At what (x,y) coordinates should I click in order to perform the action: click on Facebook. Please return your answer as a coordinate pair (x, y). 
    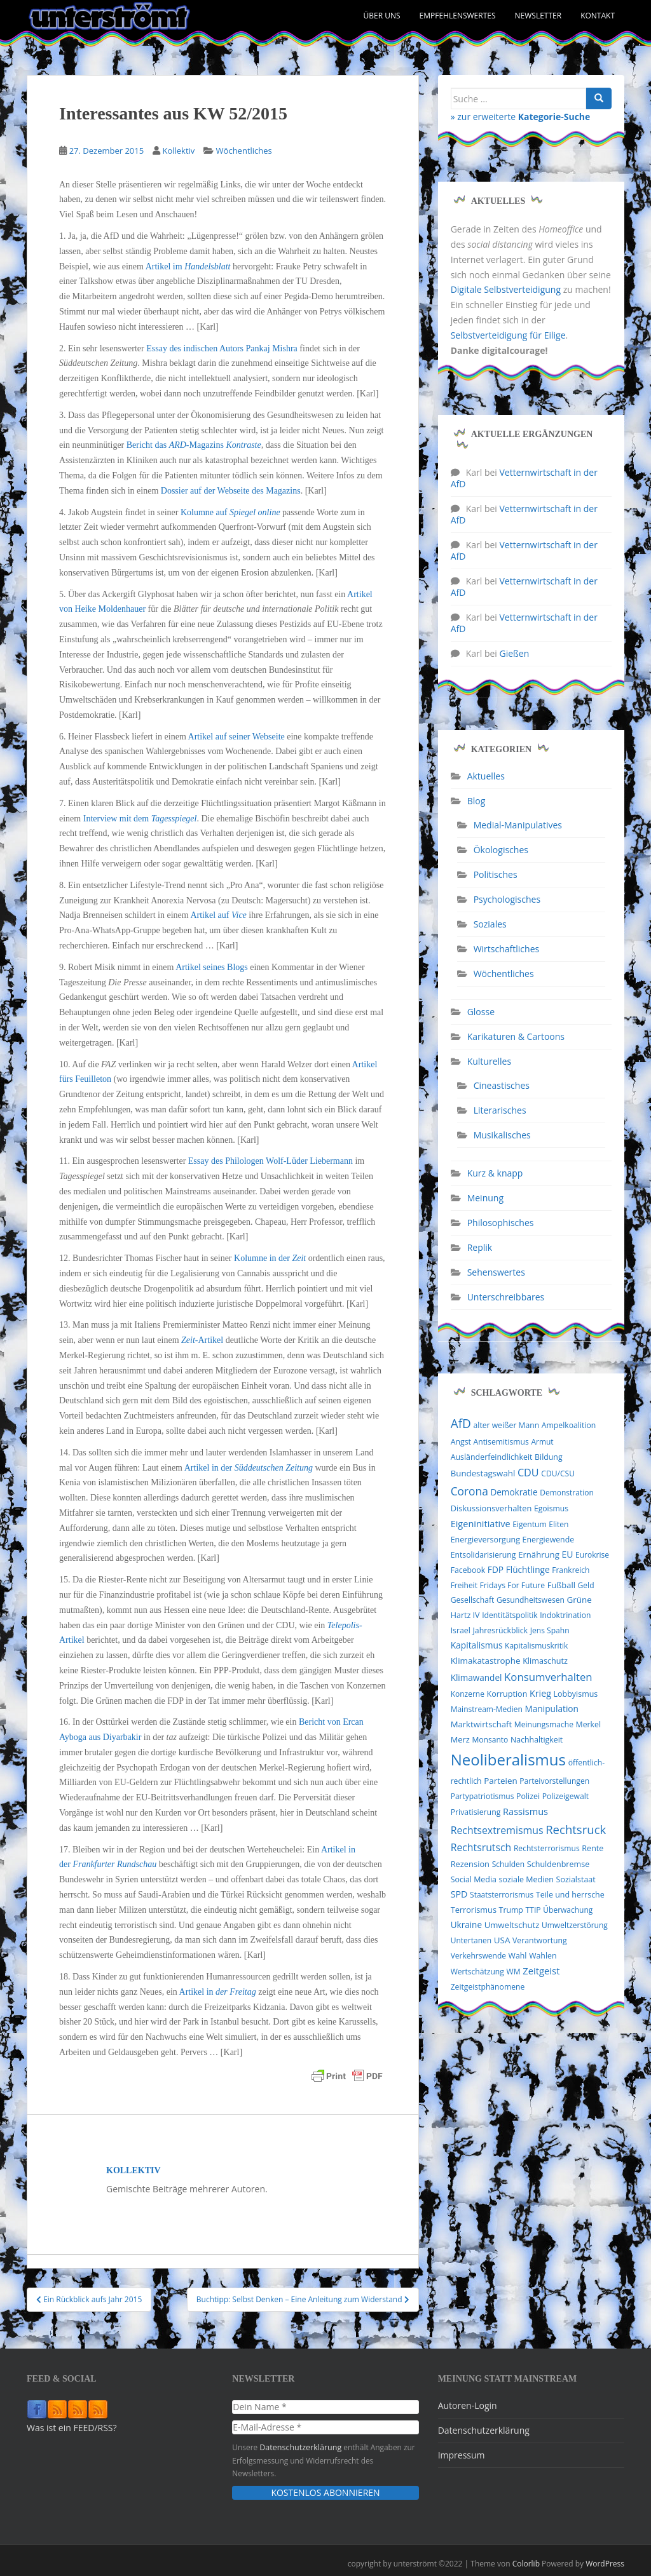
    Looking at the image, I should click on (468, 1570).